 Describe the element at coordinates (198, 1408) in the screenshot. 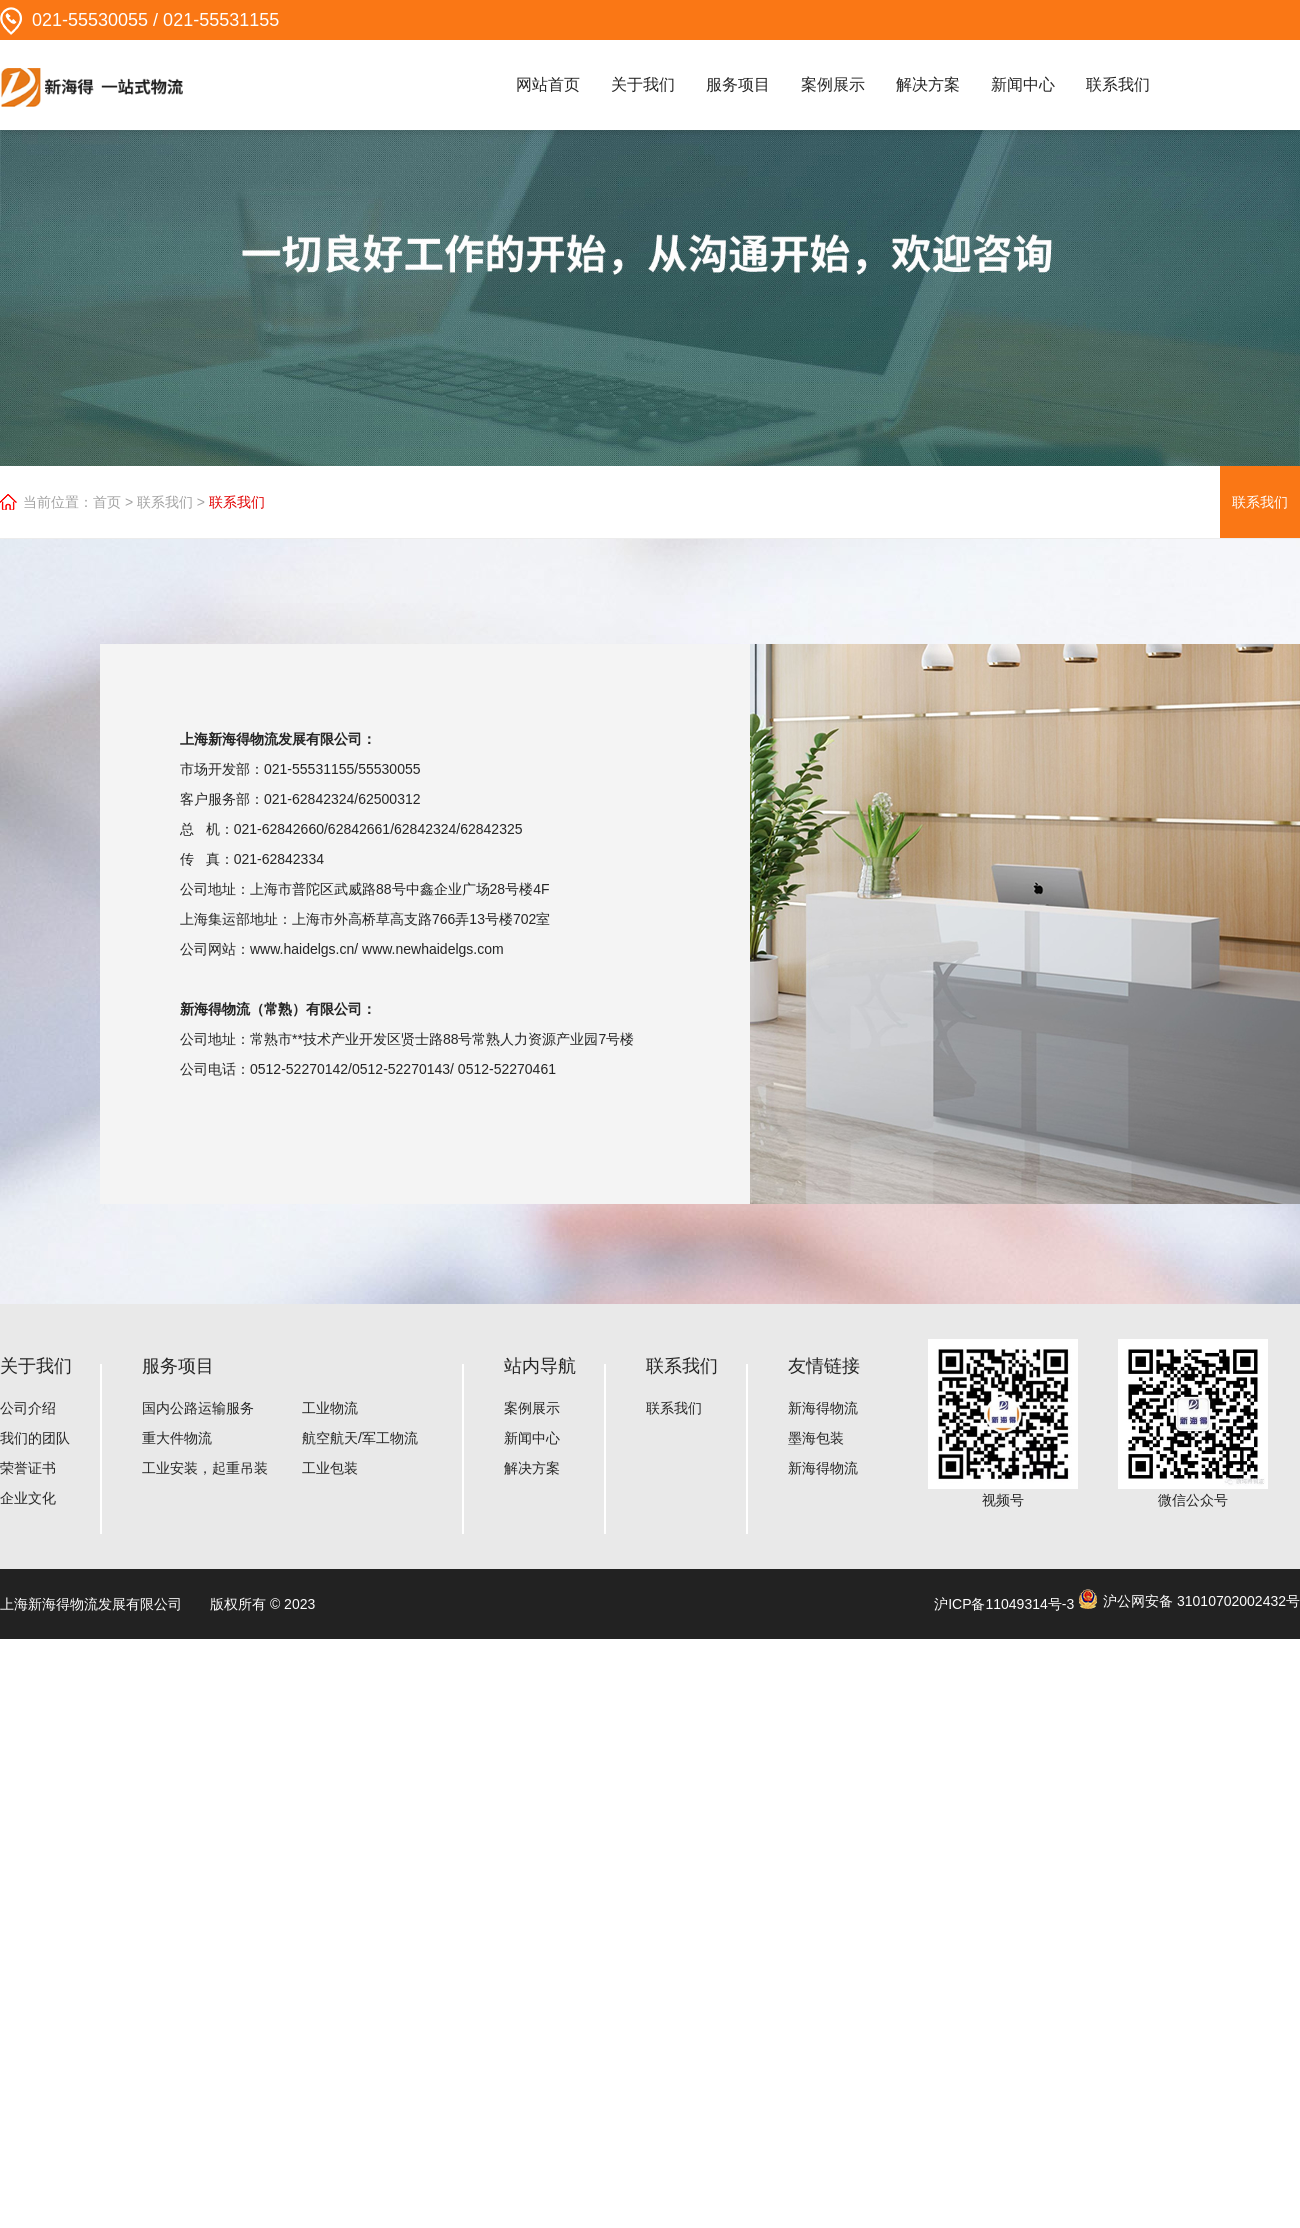

I see `国内公路运输服务` at that location.